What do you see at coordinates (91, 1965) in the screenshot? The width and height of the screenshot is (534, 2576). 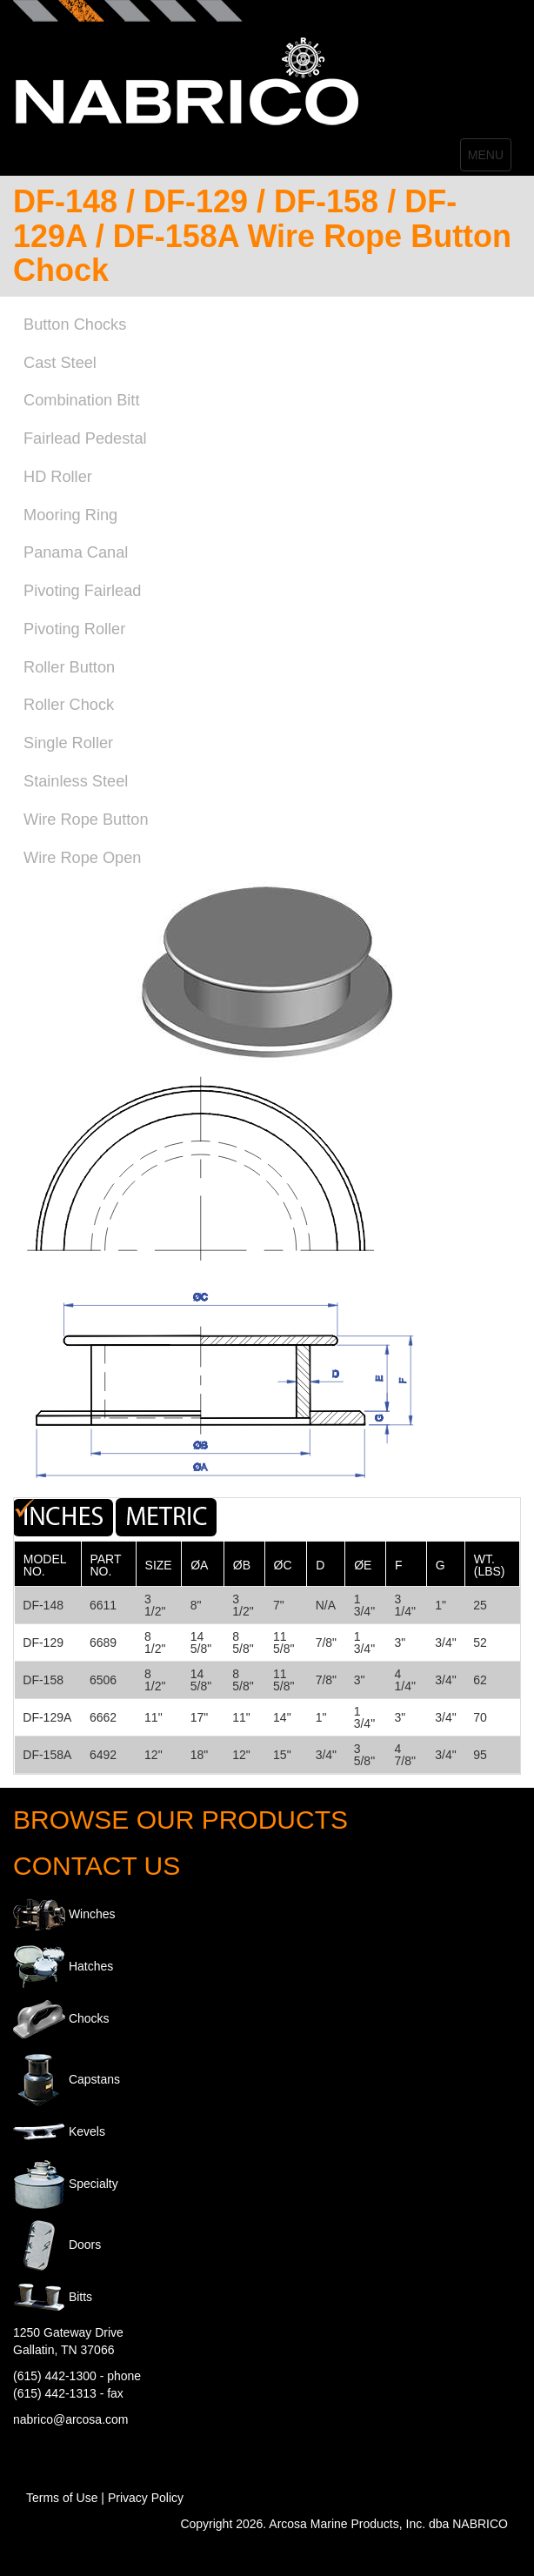 I see `Hatches` at bounding box center [91, 1965].